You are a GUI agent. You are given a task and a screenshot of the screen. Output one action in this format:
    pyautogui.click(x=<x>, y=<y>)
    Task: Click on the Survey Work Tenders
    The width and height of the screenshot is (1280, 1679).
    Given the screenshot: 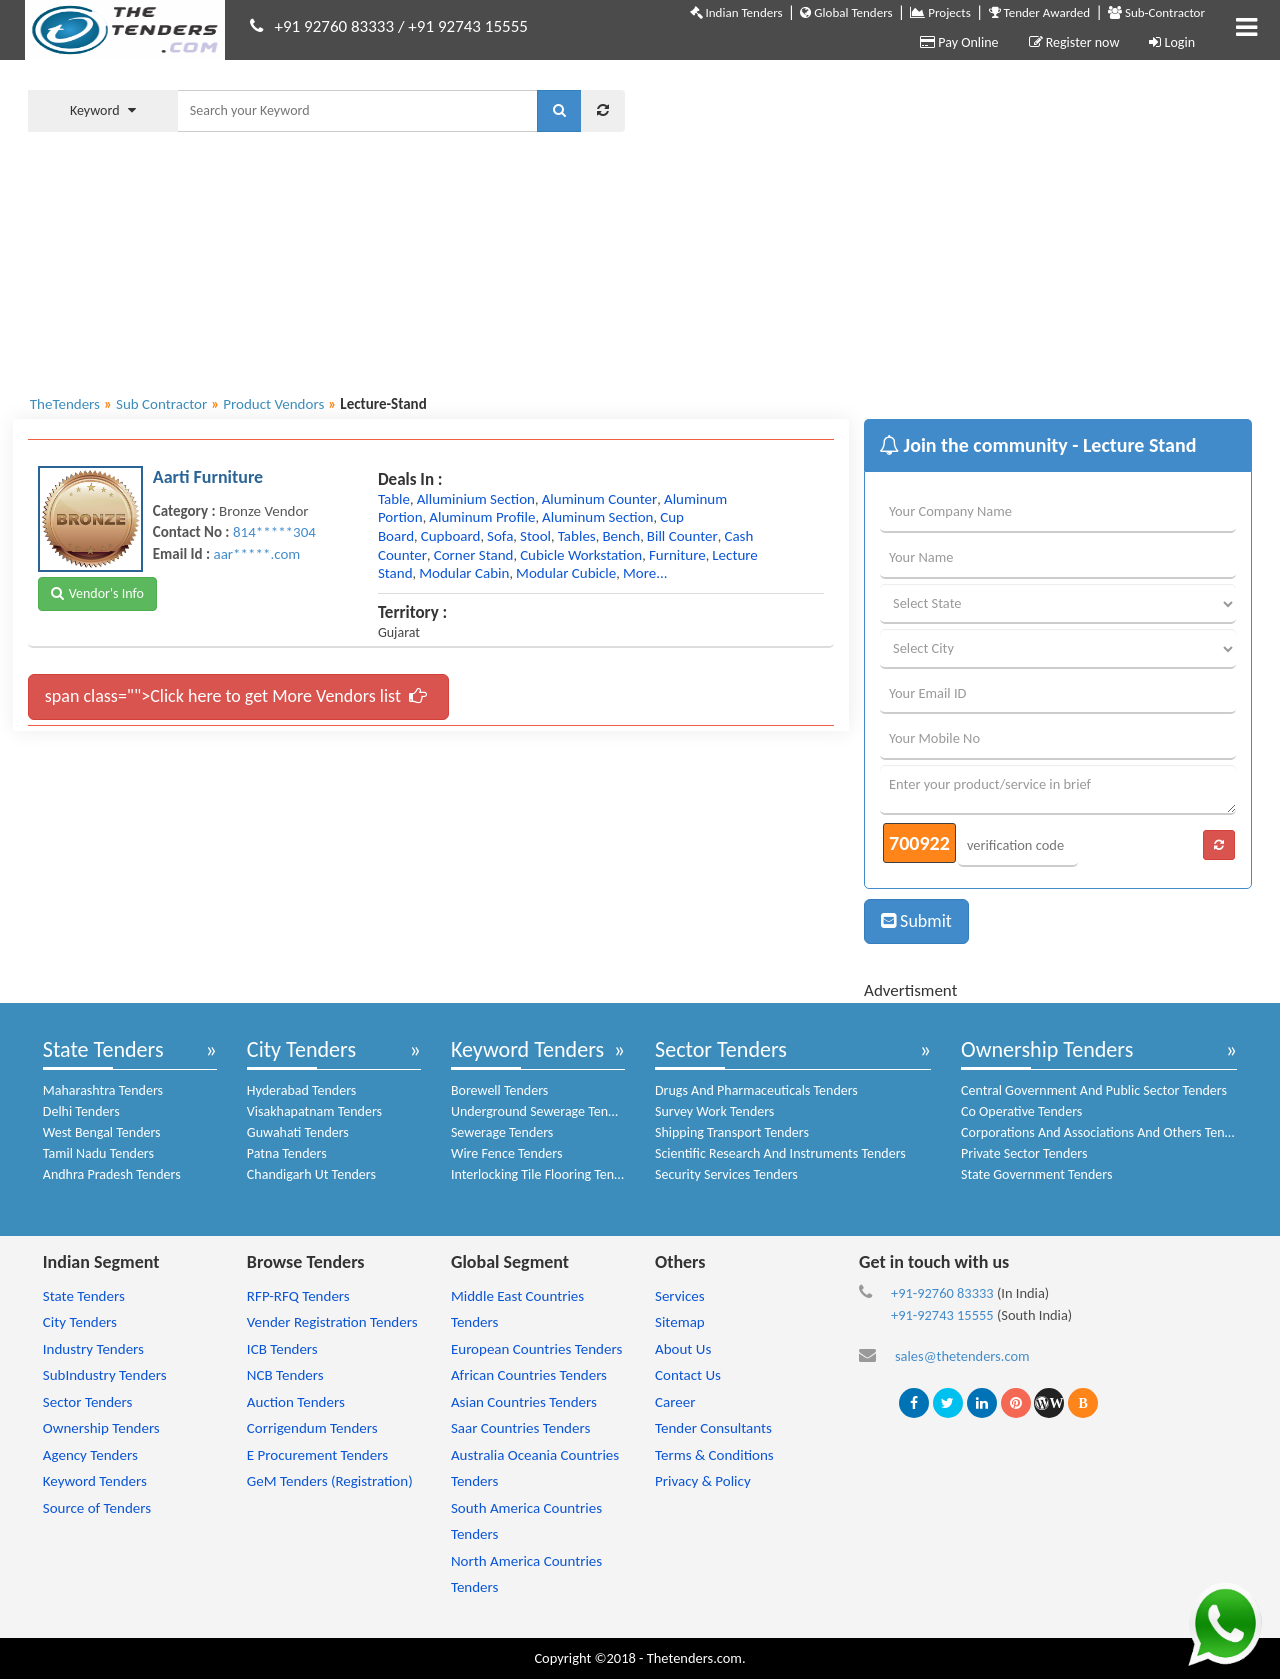 What is the action you would take?
    pyautogui.click(x=714, y=1111)
    